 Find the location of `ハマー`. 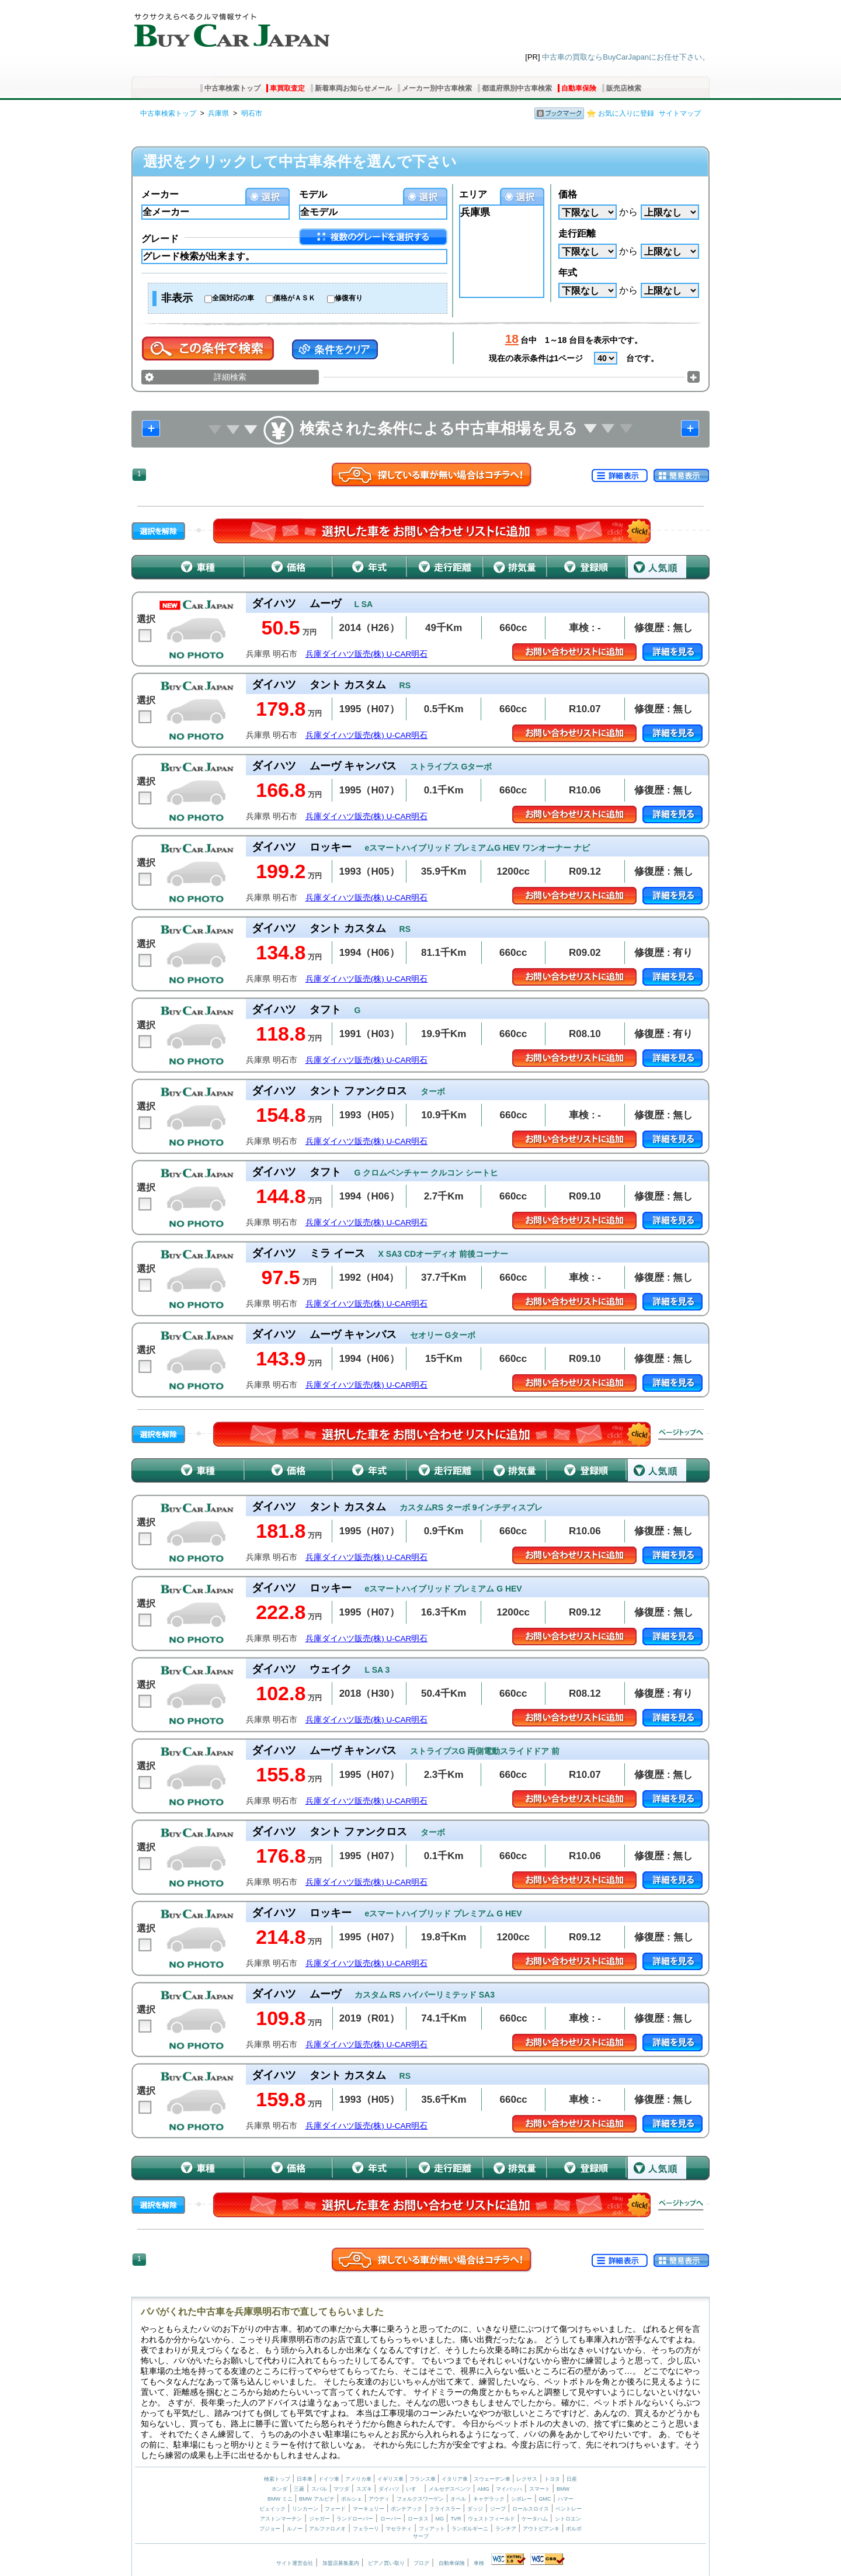

ハマー is located at coordinates (566, 2499).